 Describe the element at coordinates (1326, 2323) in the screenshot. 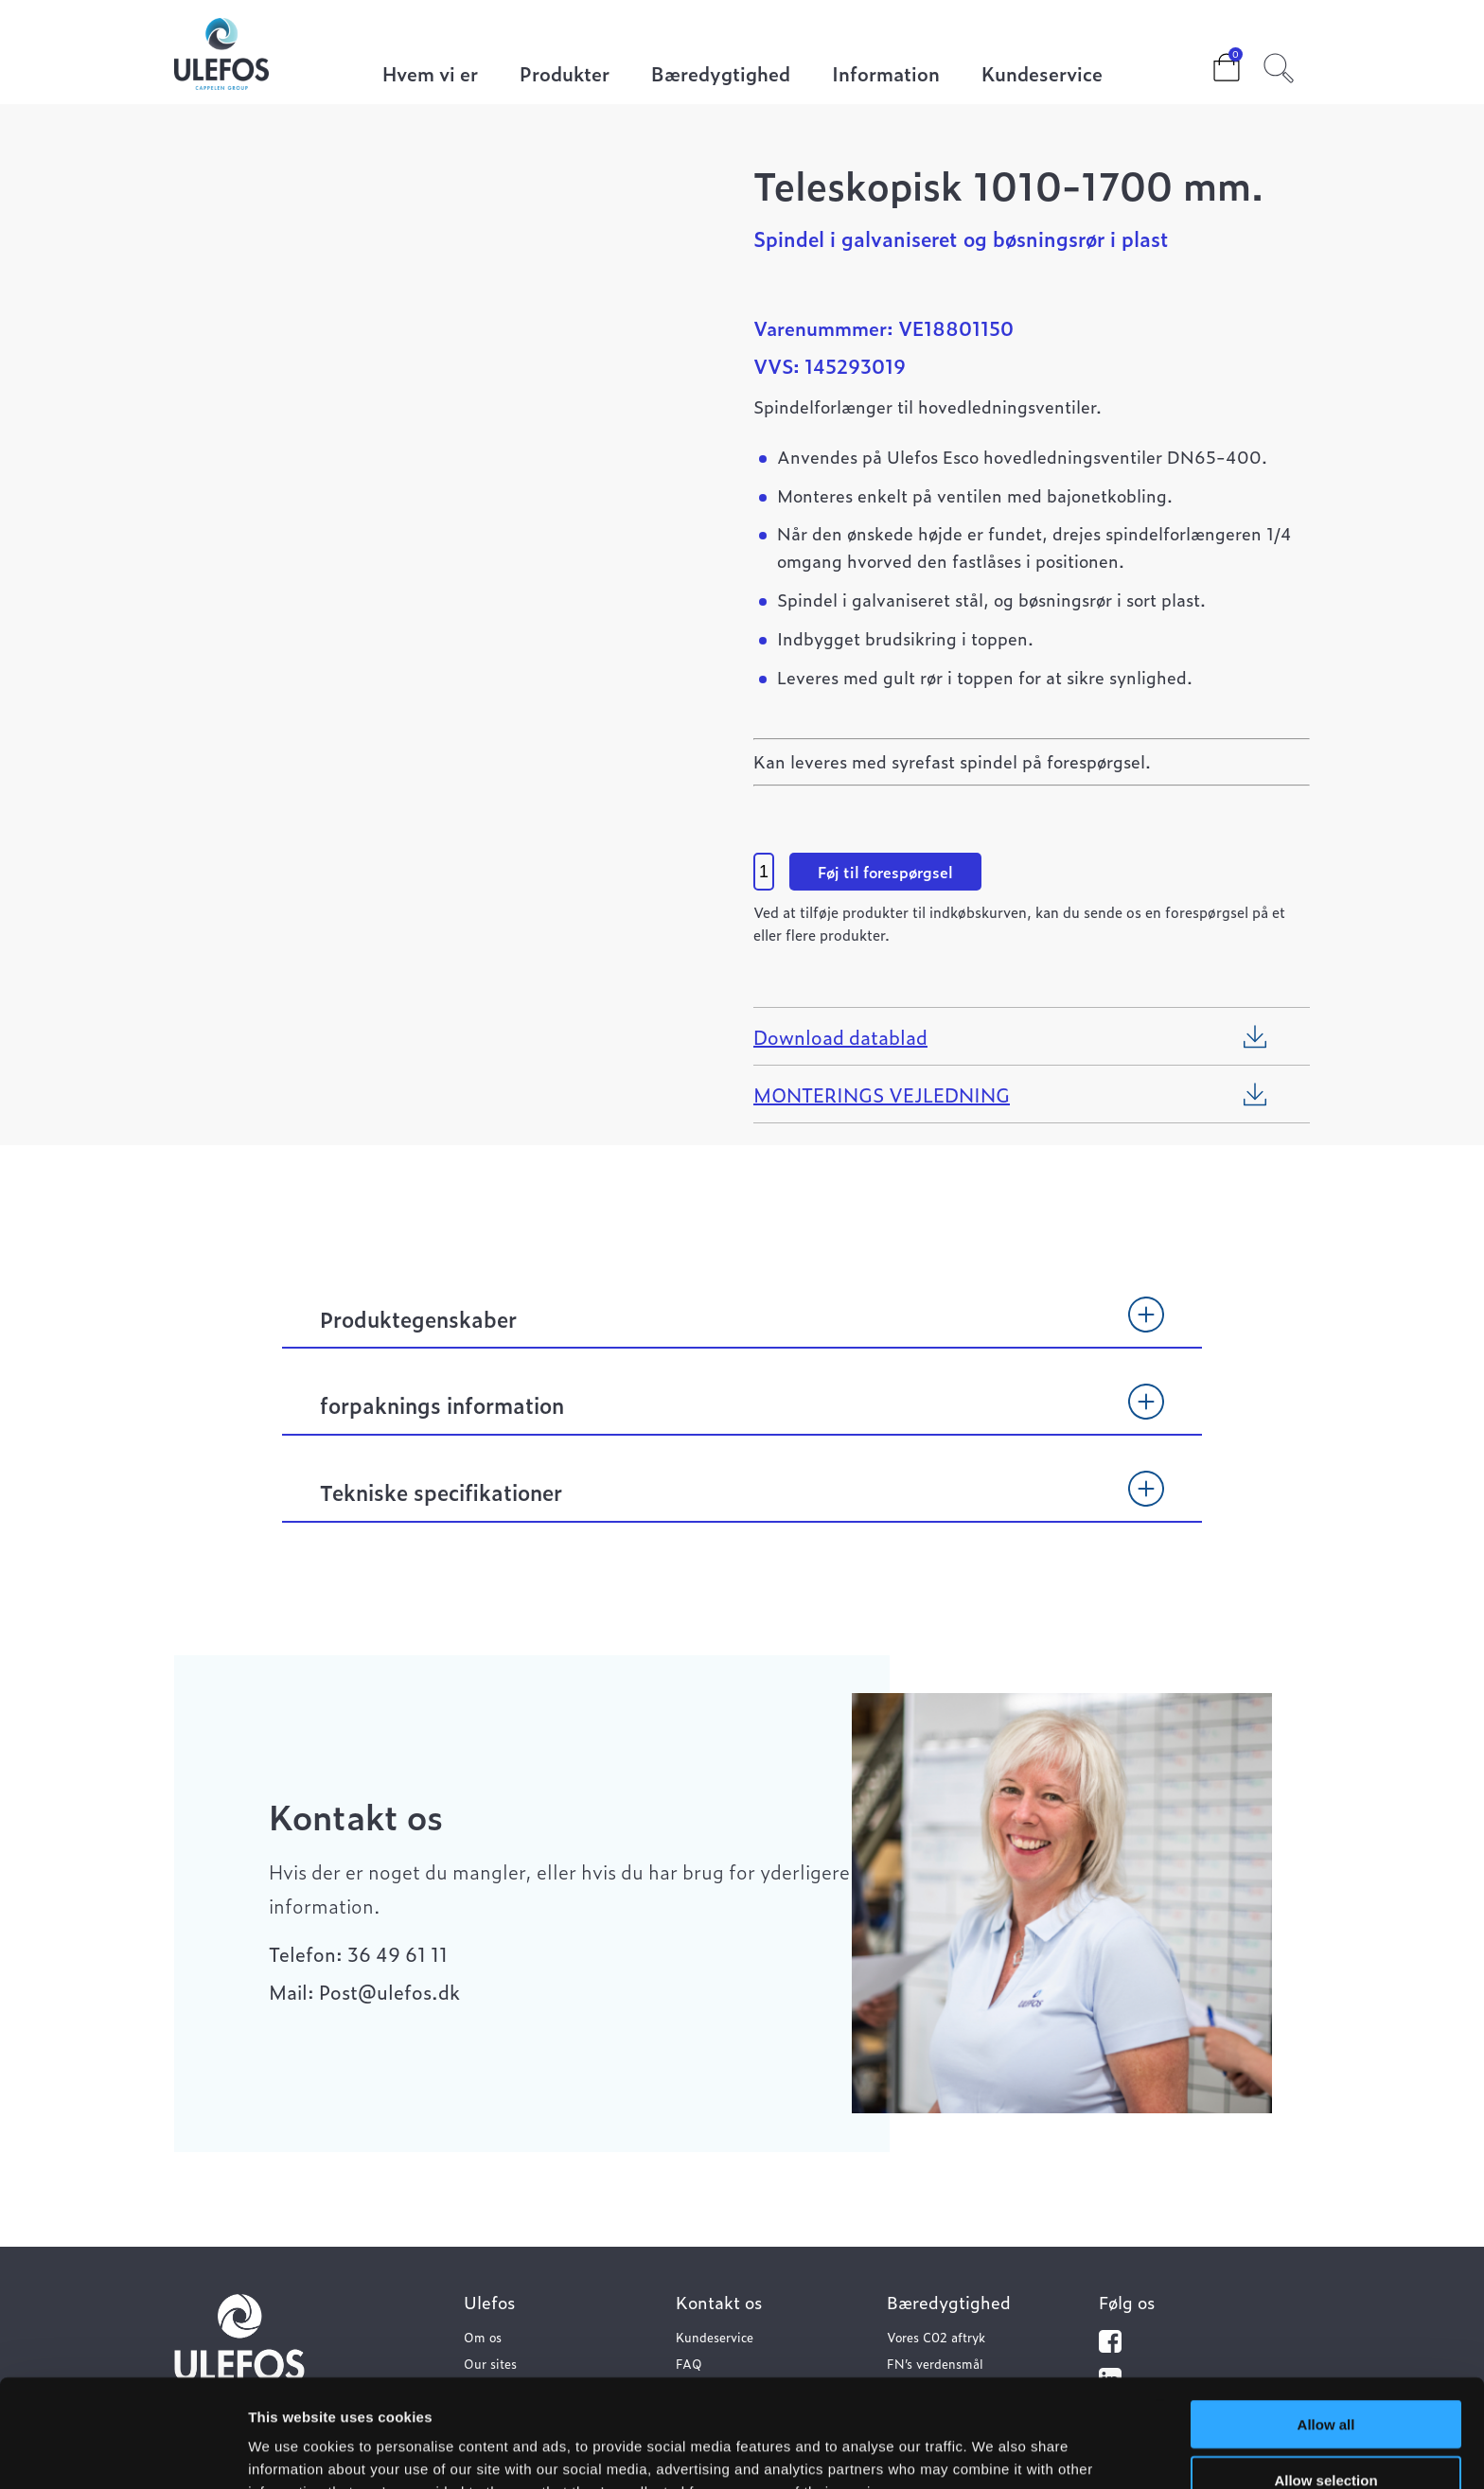

I see `Allow all` at that location.